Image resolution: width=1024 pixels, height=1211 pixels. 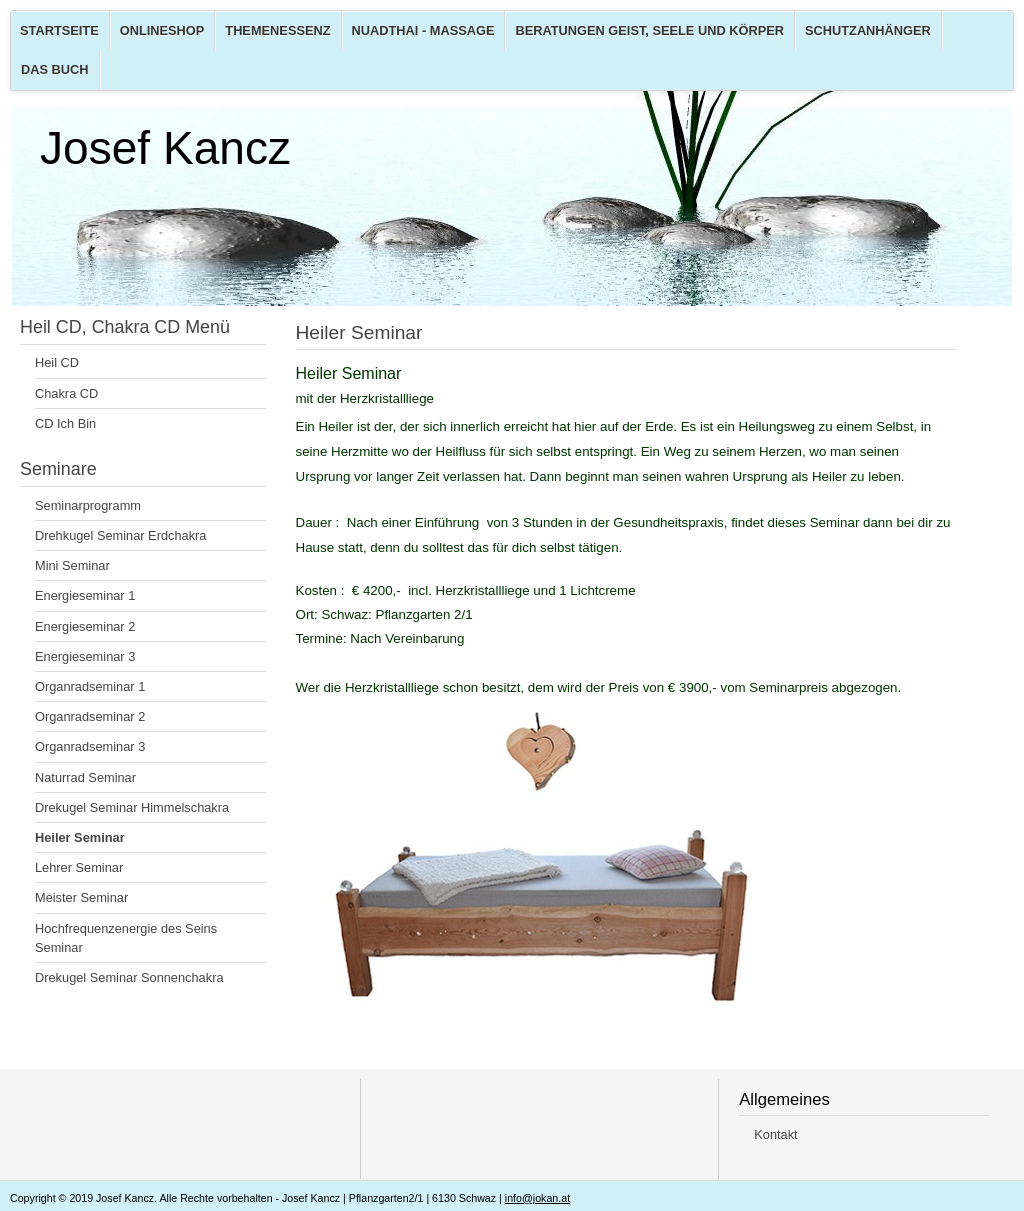 What do you see at coordinates (90, 746) in the screenshot?
I see `Organradseminar 3` at bounding box center [90, 746].